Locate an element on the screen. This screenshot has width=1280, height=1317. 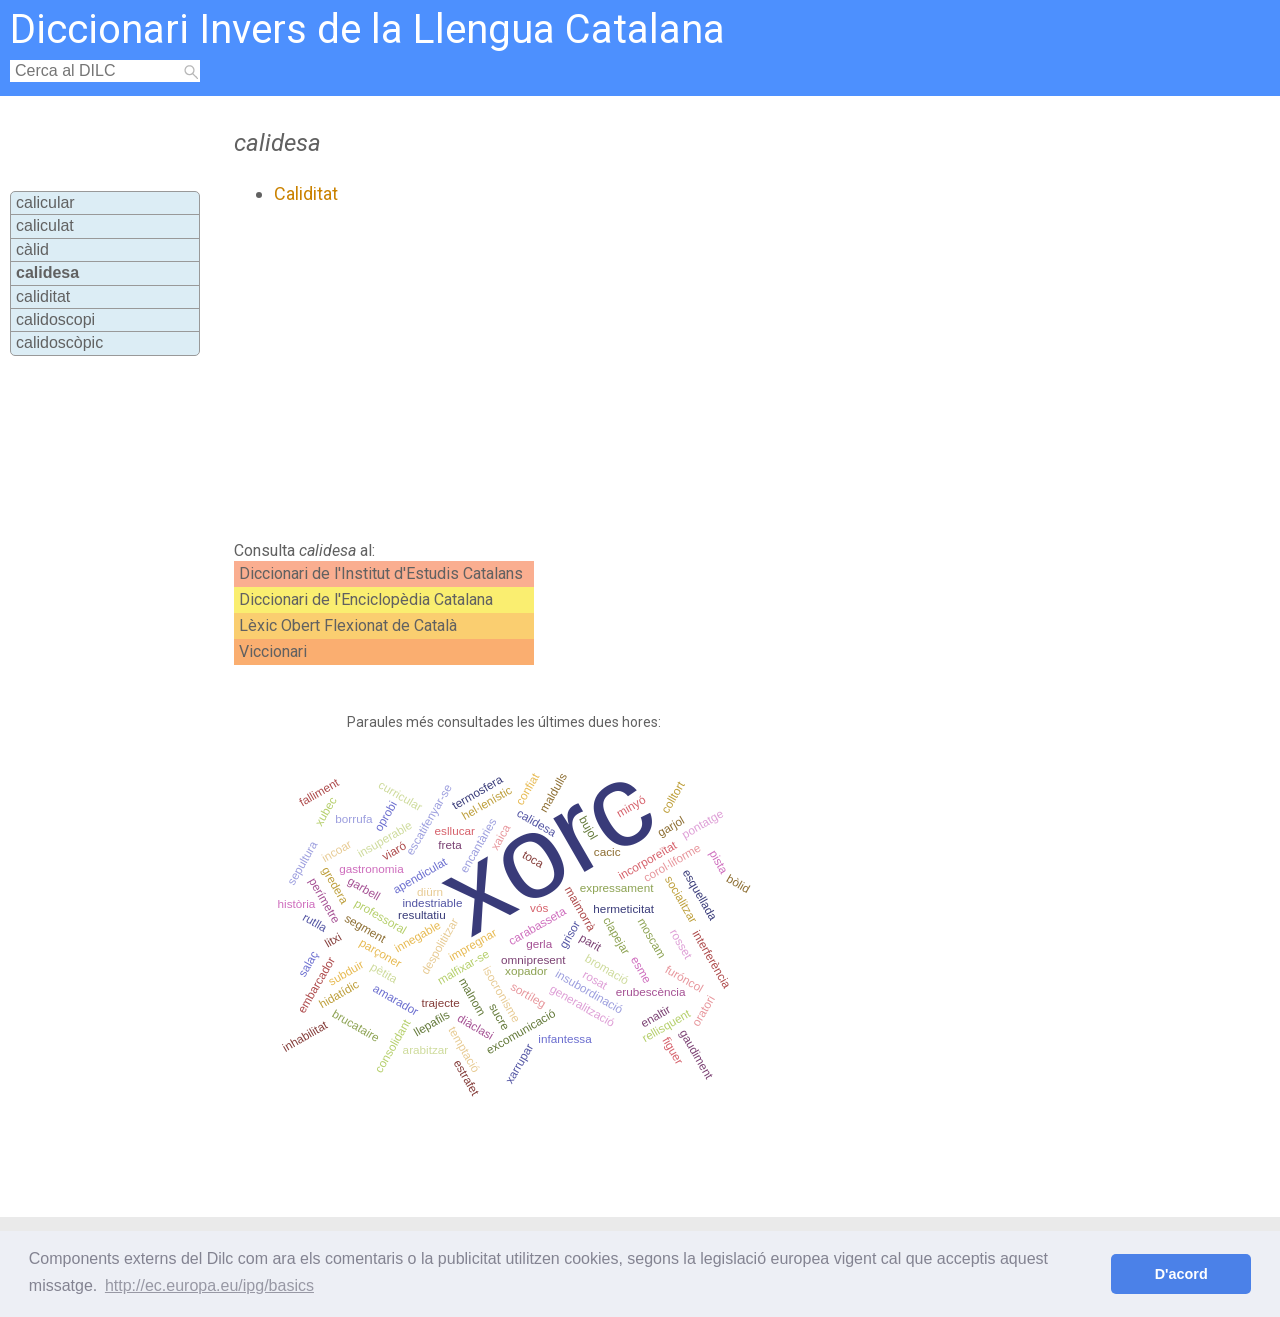
calicular is located at coordinates (45, 202).